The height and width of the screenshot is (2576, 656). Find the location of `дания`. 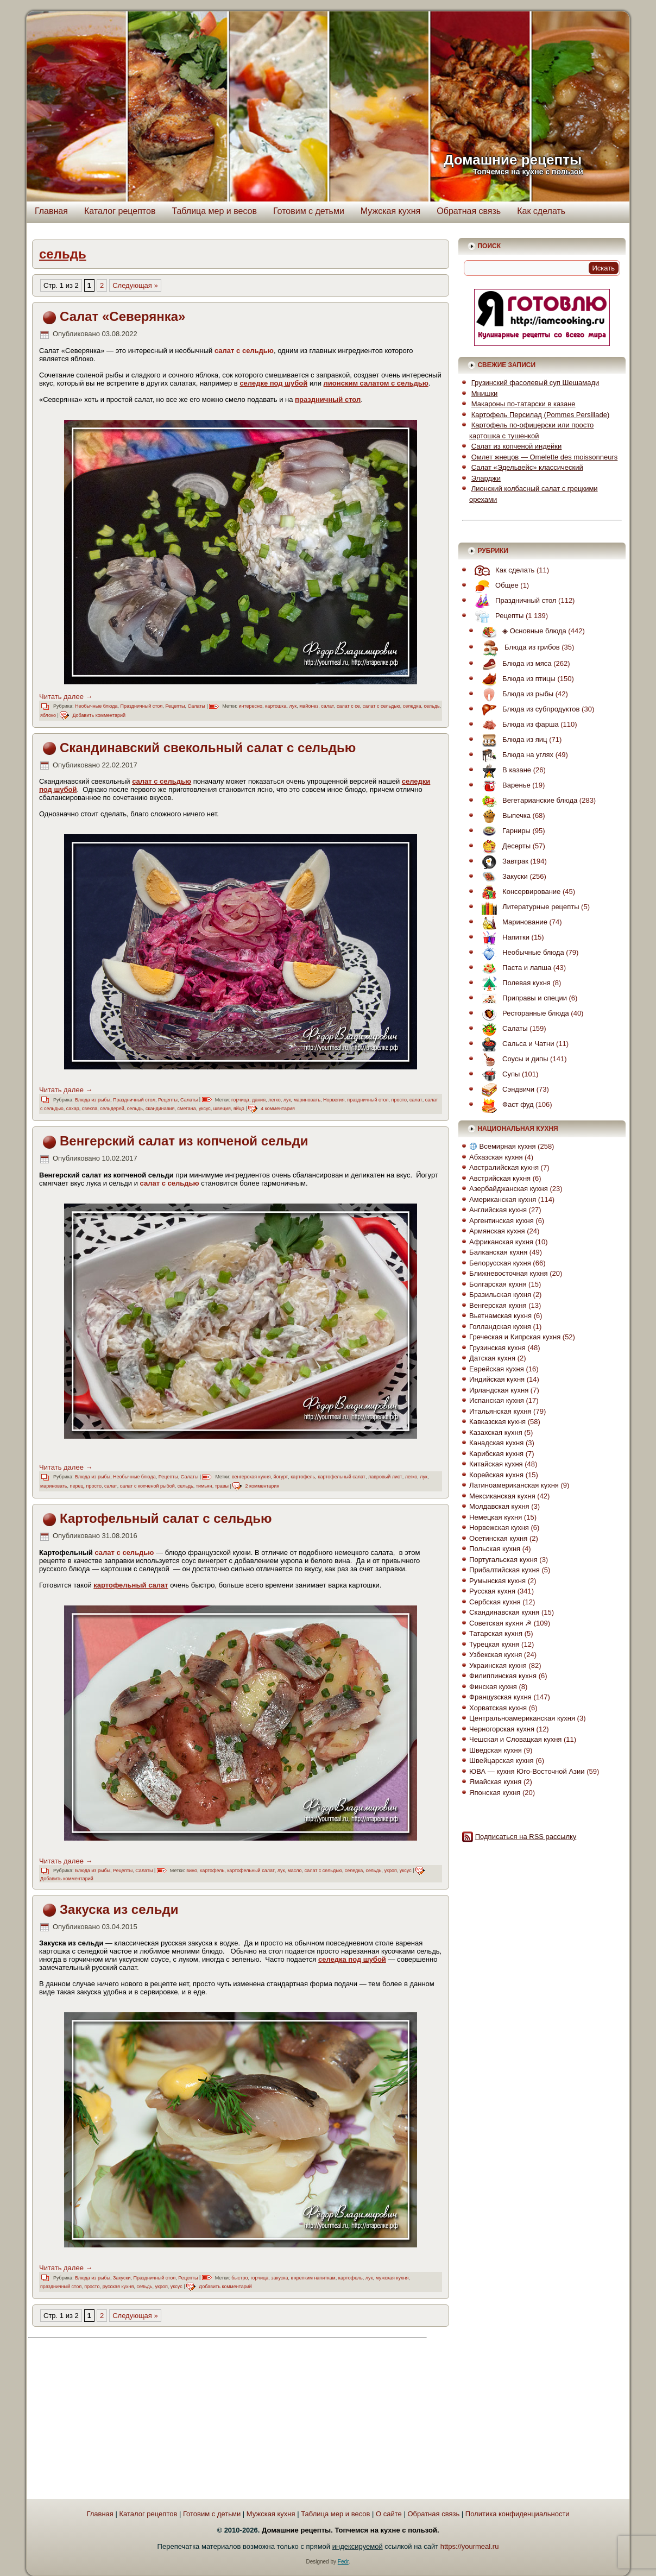

дания is located at coordinates (259, 1100).